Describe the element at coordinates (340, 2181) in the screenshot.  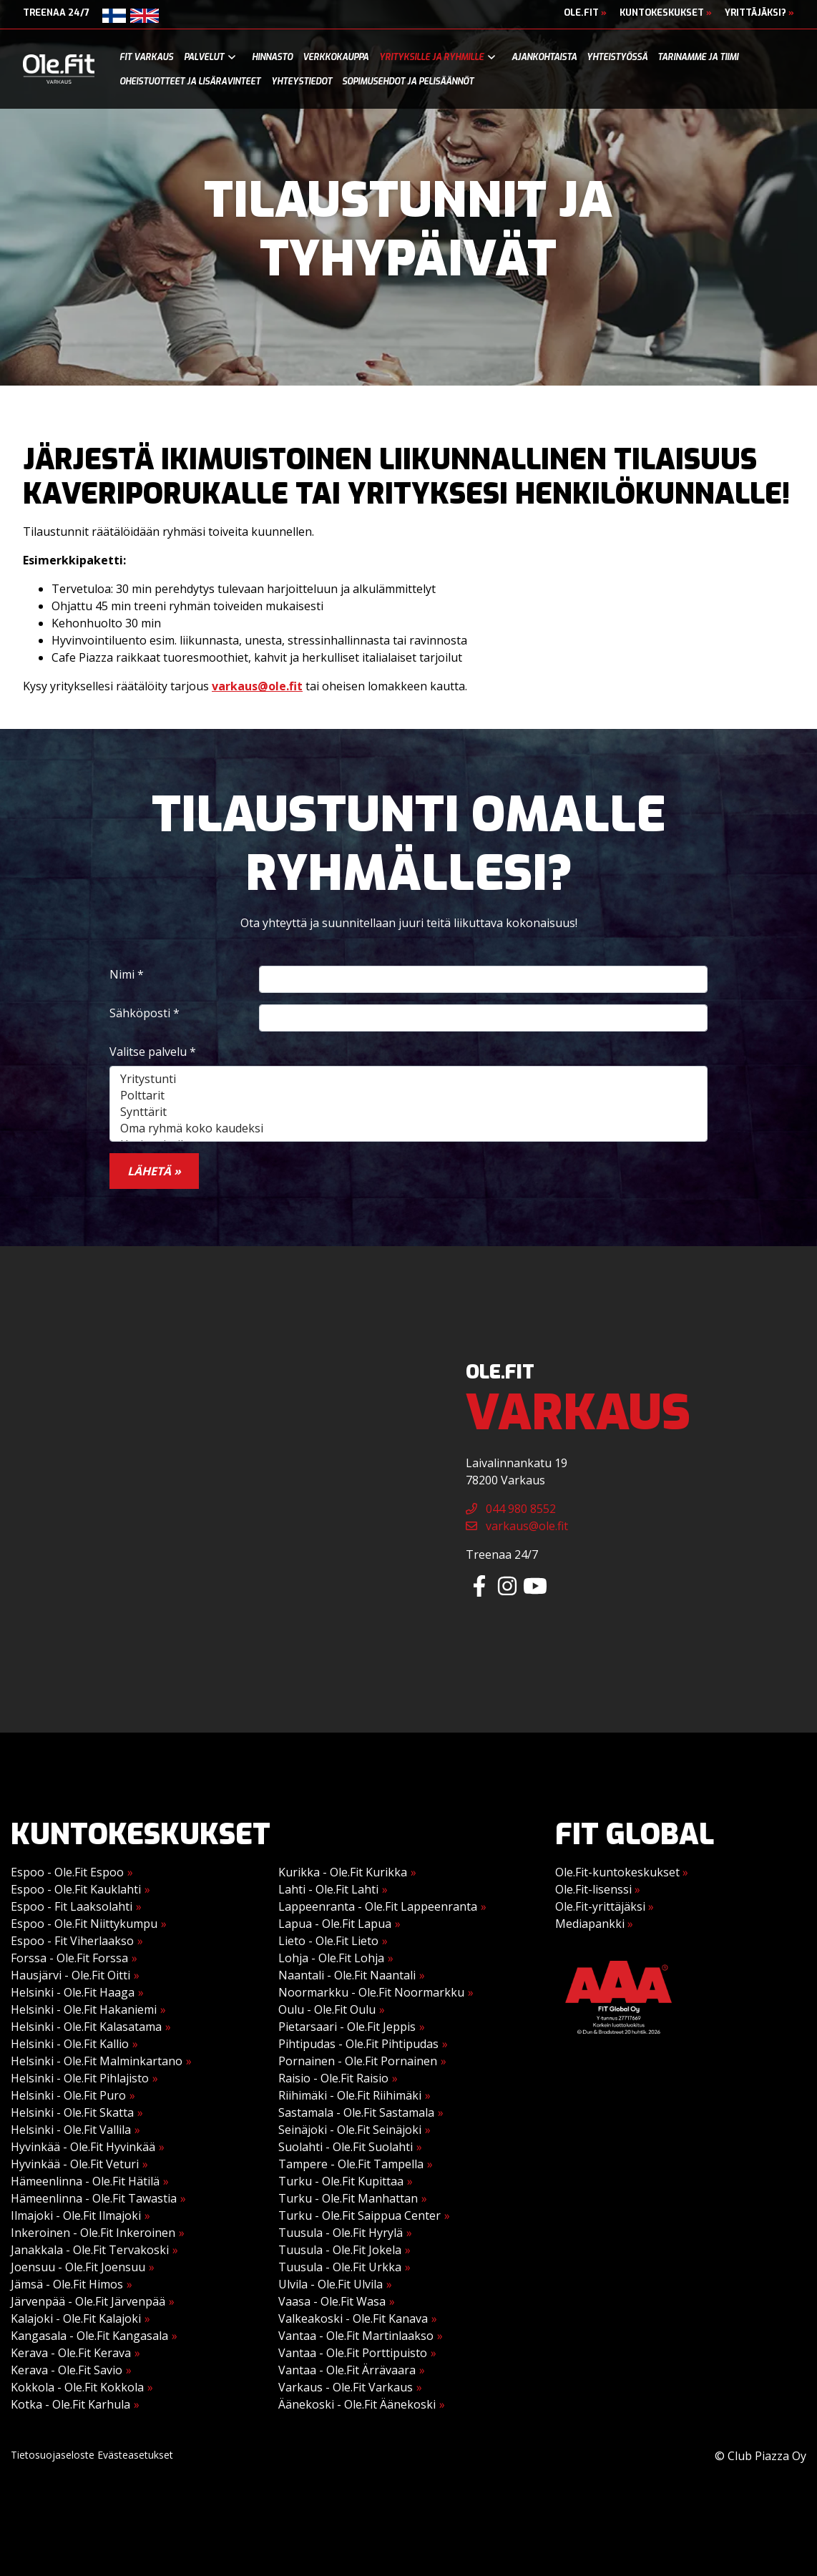
I see `Turku - Ole.Fit Kupittaa` at that location.